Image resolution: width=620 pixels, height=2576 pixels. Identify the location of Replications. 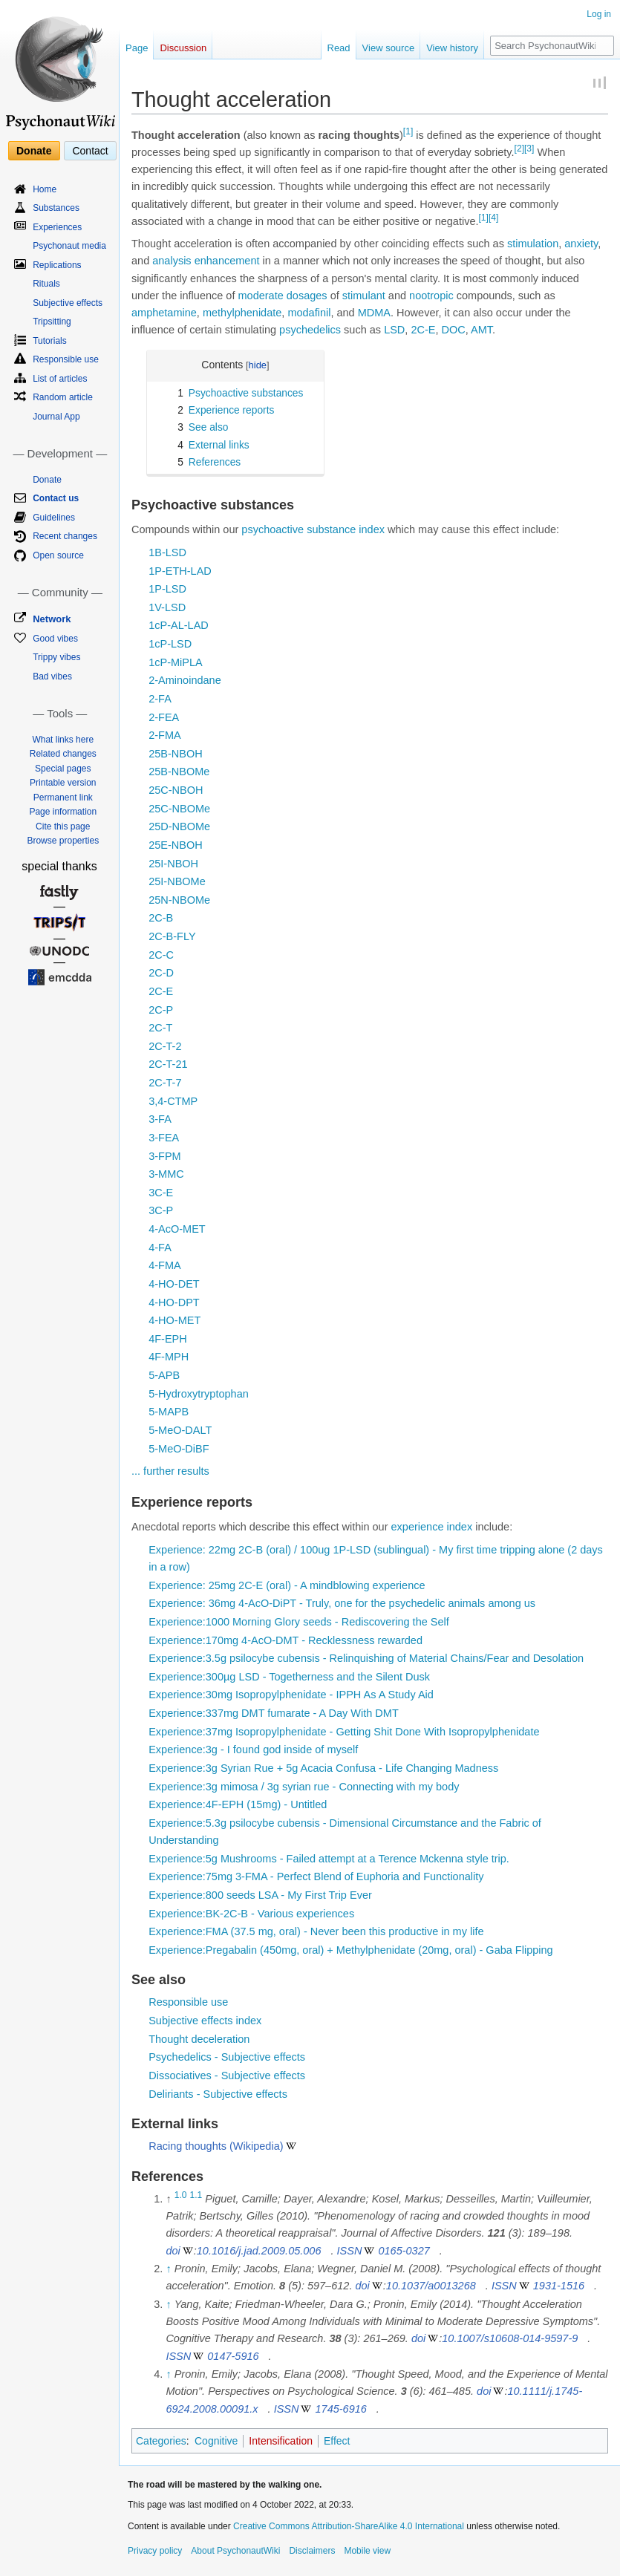
(57, 265).